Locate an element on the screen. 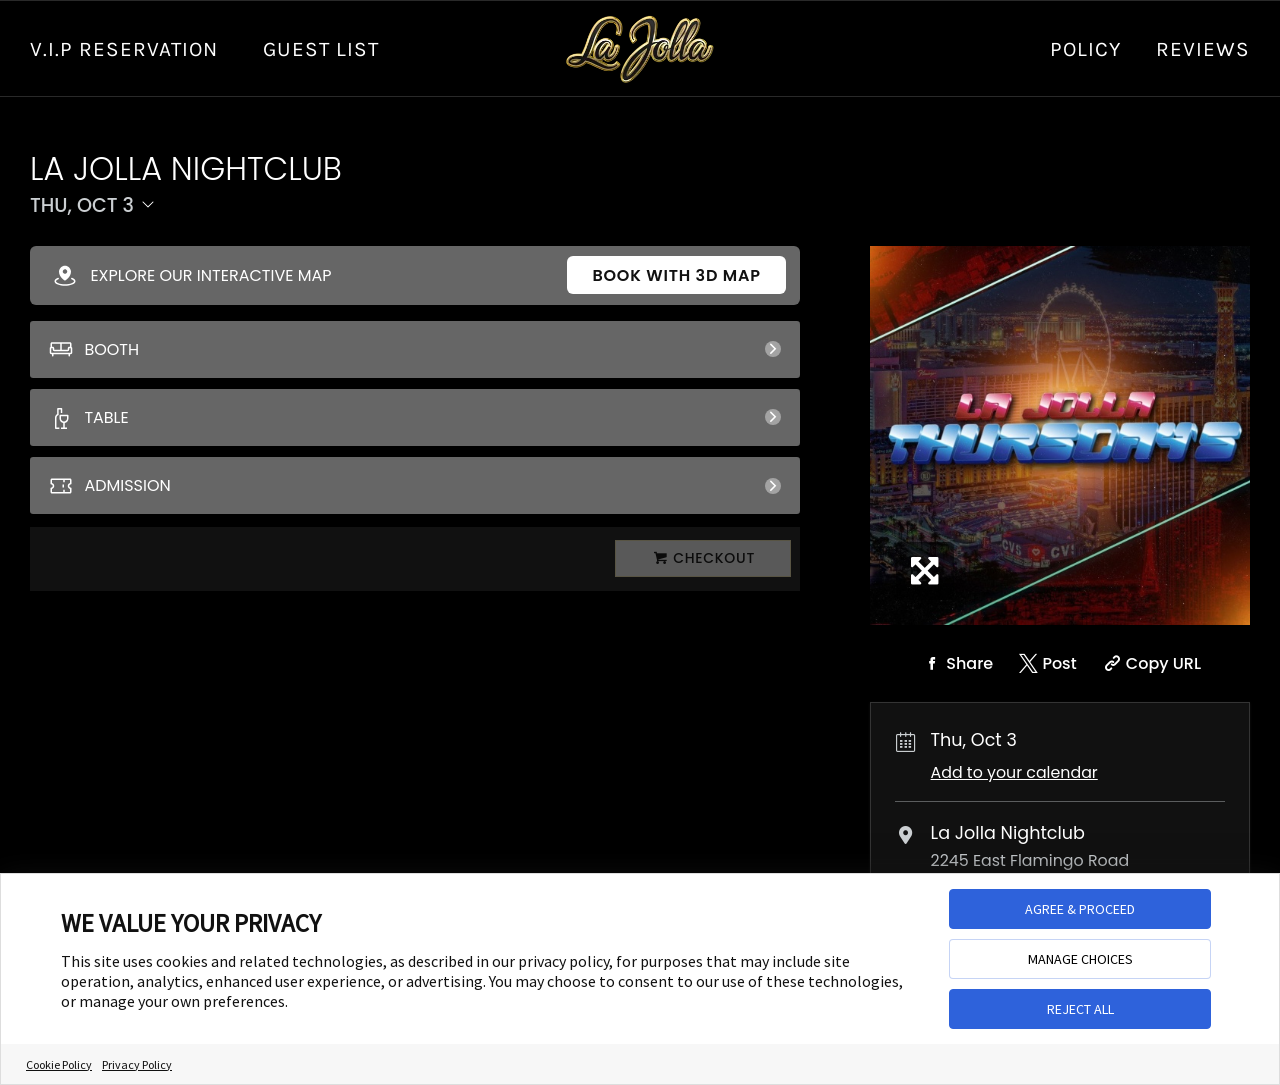 This screenshot has height=1085, width=1280. [Copy Share URL] is located at coordinates (1150, 663).